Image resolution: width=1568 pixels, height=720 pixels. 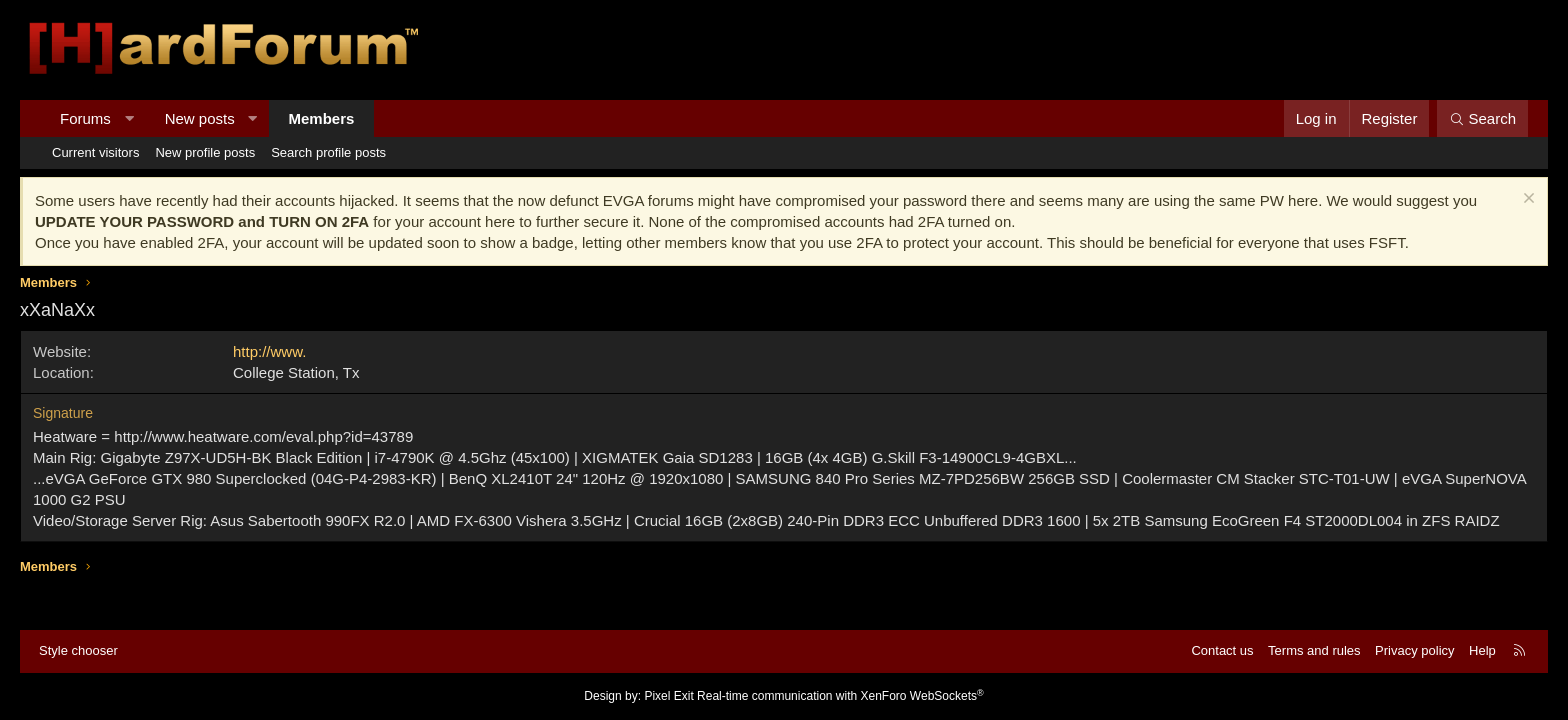 I want to click on Help, so click(x=1482, y=650).